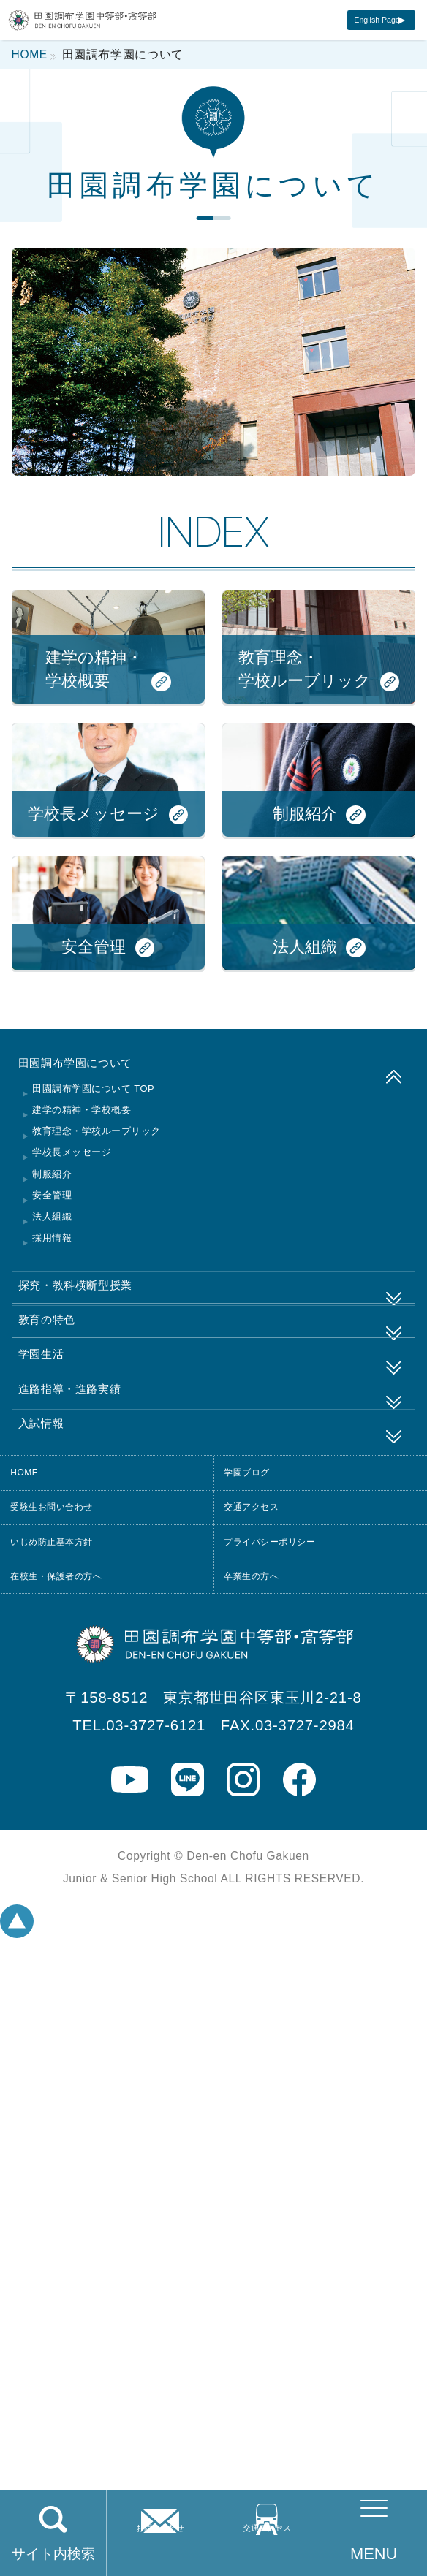  What do you see at coordinates (118, 1673) in the screenshot?
I see `探究・教科横断型授業` at bounding box center [118, 1673].